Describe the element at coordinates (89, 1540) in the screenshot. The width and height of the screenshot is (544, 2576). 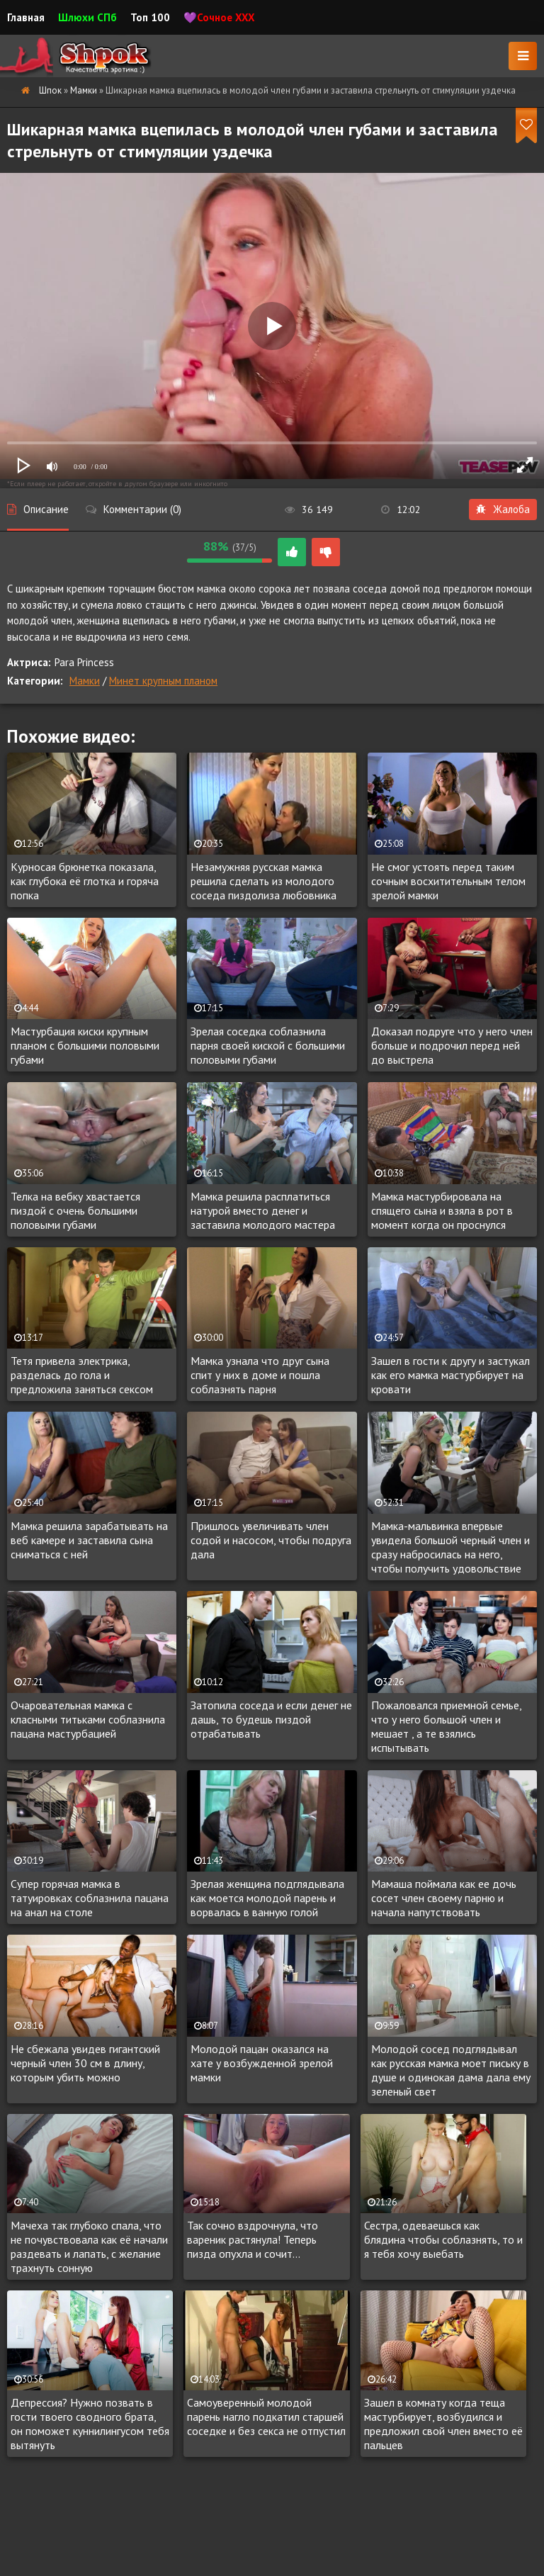
I see `Мамка решила зарабатывать на веб камере и заставила сына сниматься с ней` at that location.